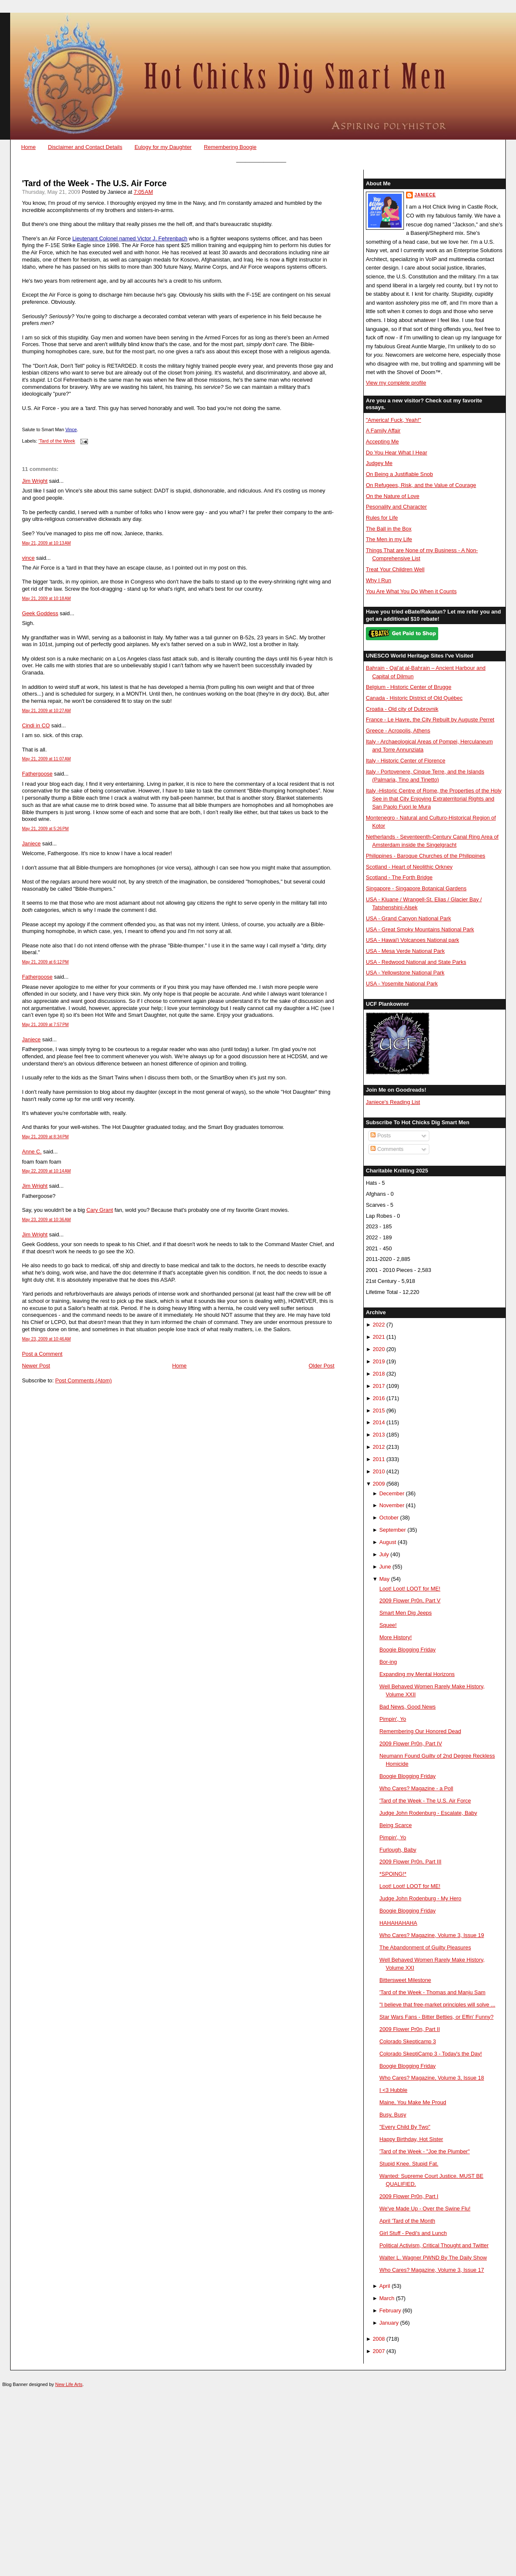 The height and width of the screenshot is (2576, 516). Describe the element at coordinates (379, 2351) in the screenshot. I see `2007` at that location.